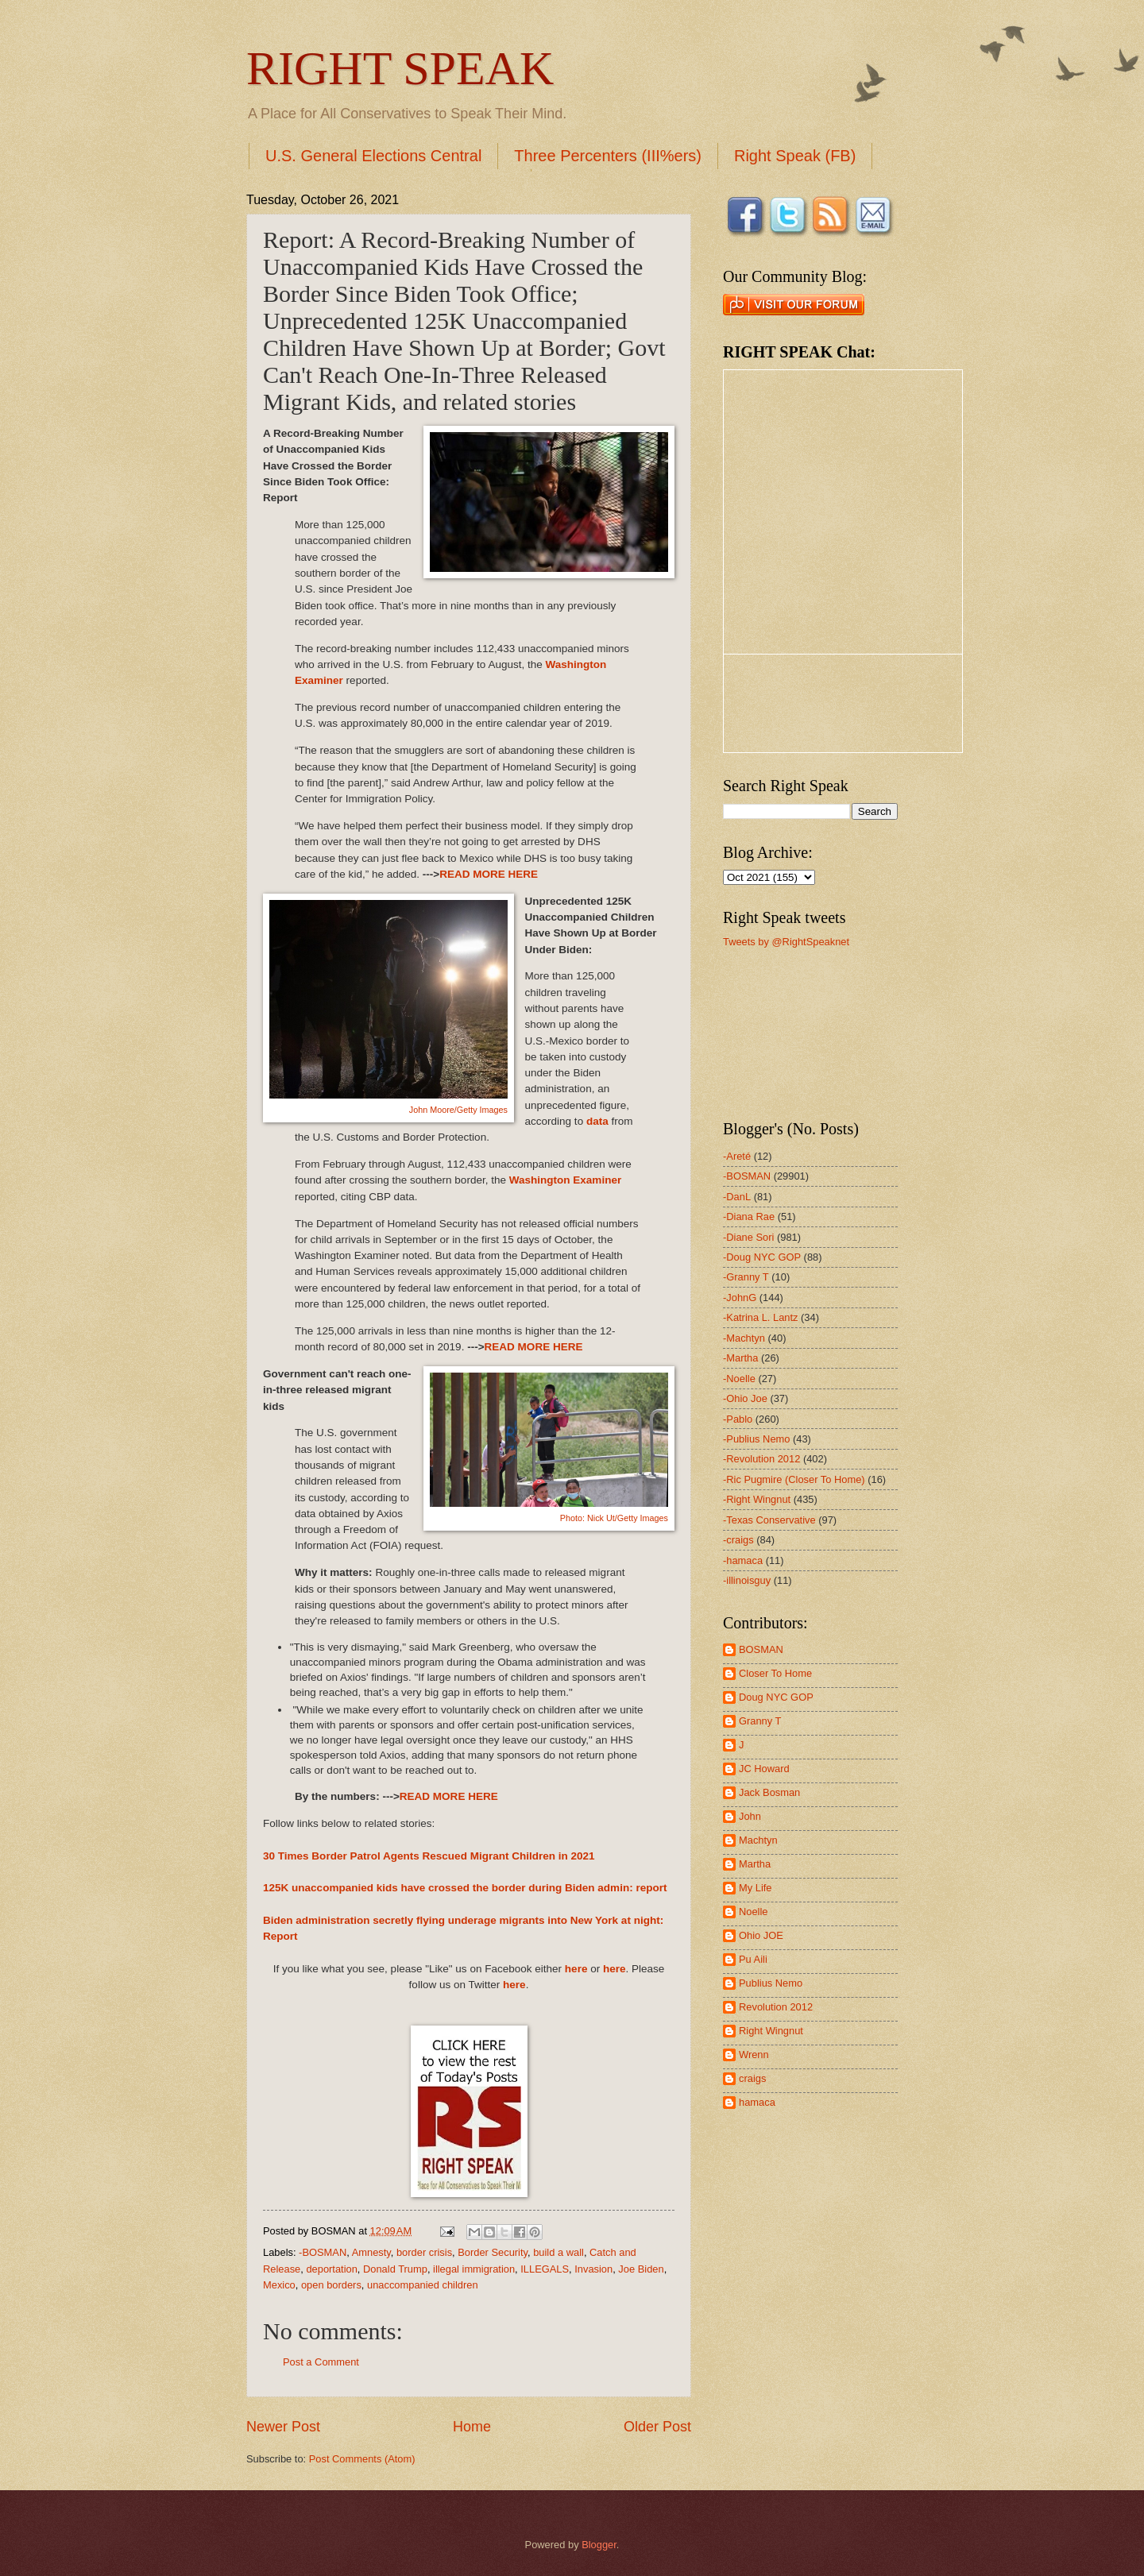 The image size is (1144, 2576). Describe the element at coordinates (422, 2285) in the screenshot. I see `unaccompanied children` at that location.